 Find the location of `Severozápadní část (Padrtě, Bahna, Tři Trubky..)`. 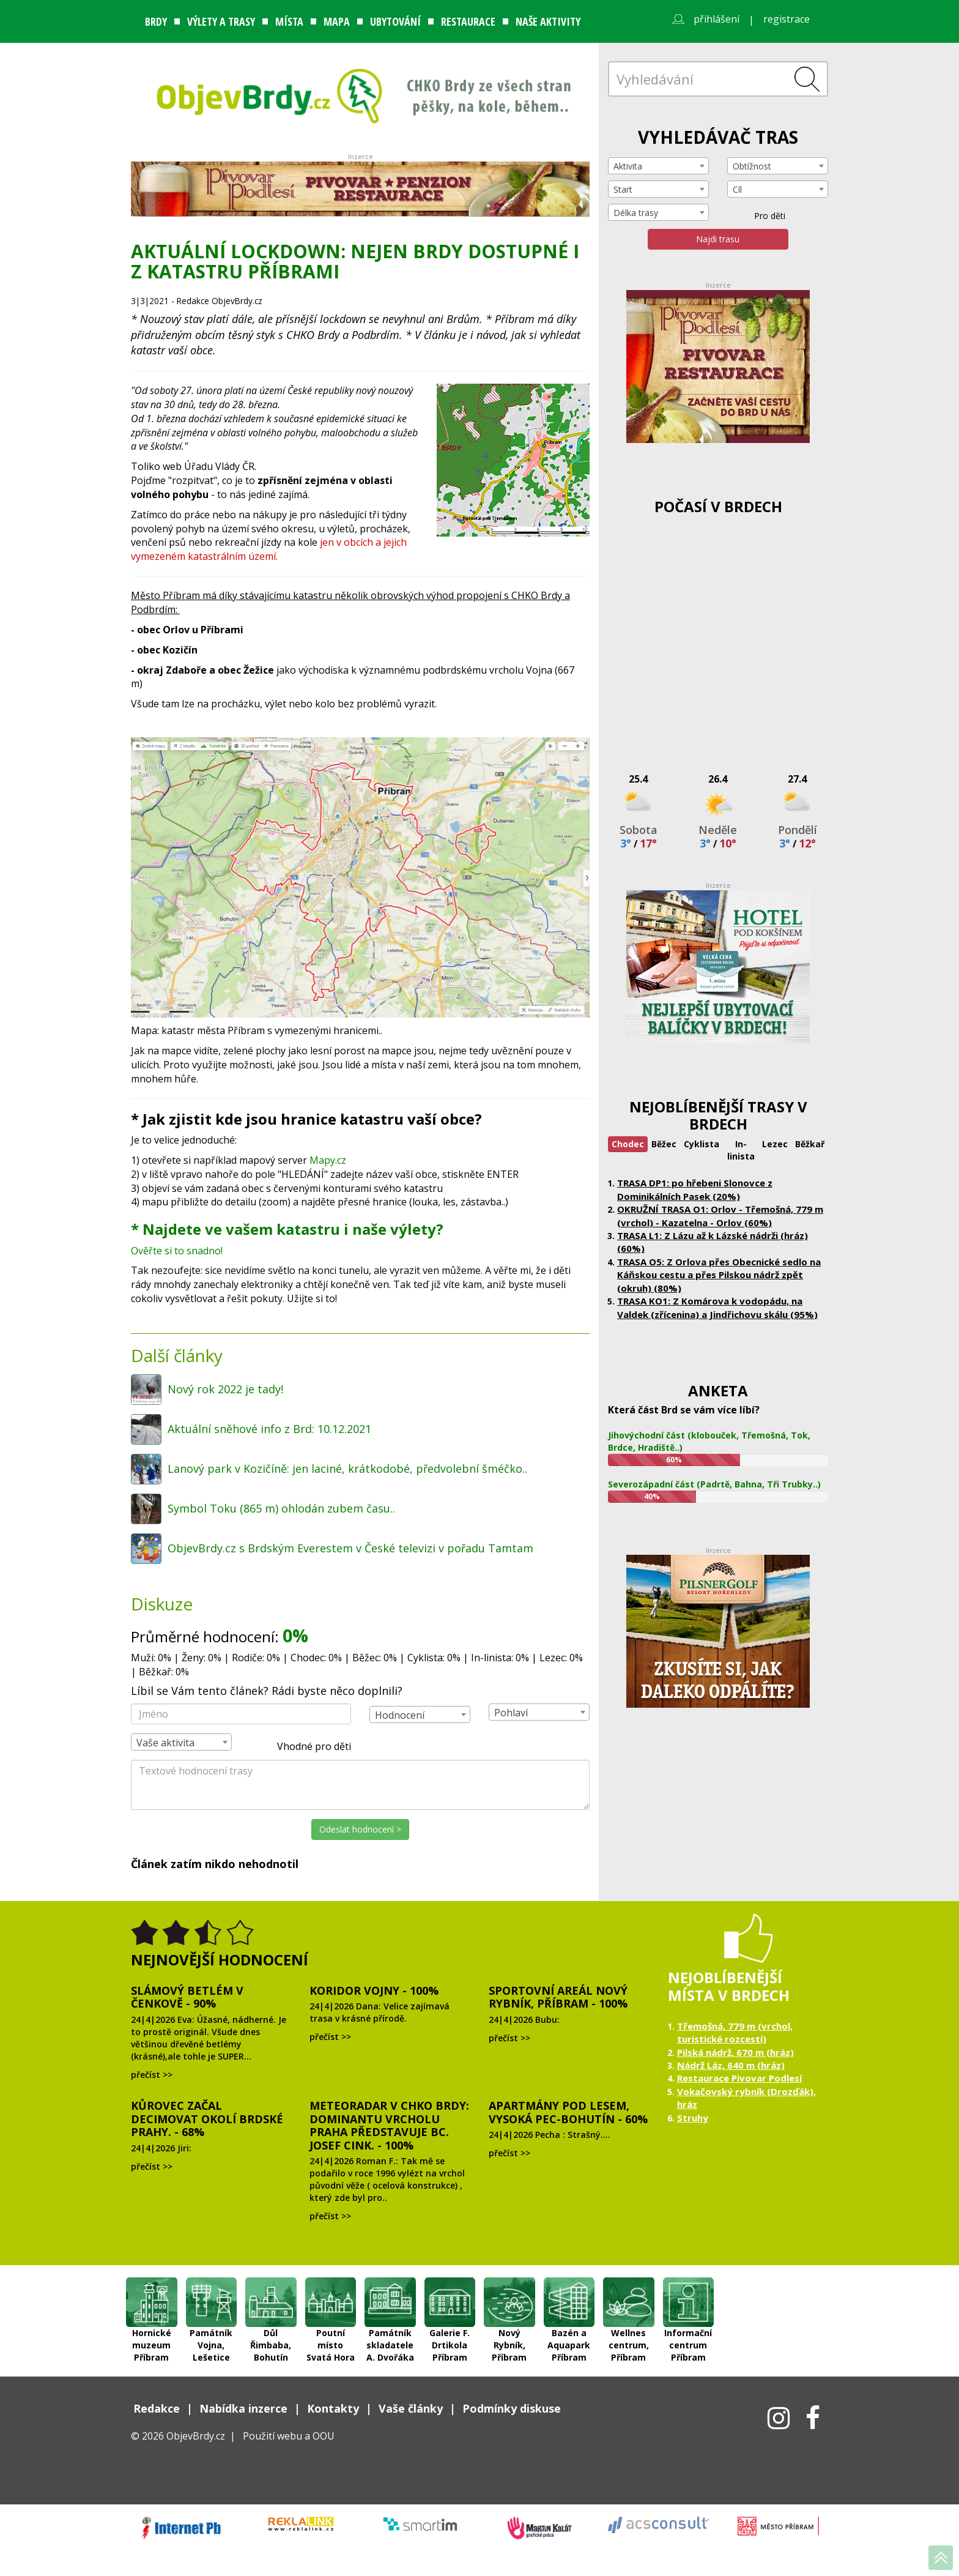

Severozápadní část (Padrtě, Bahna, Tři Trubky..) is located at coordinates (714, 1484).